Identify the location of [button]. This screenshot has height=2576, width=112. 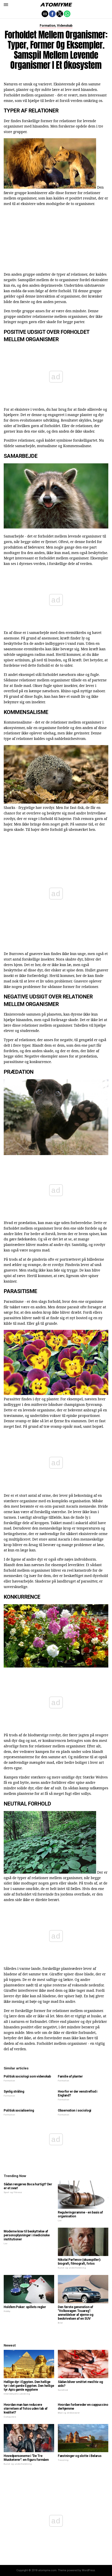
(6, 4).